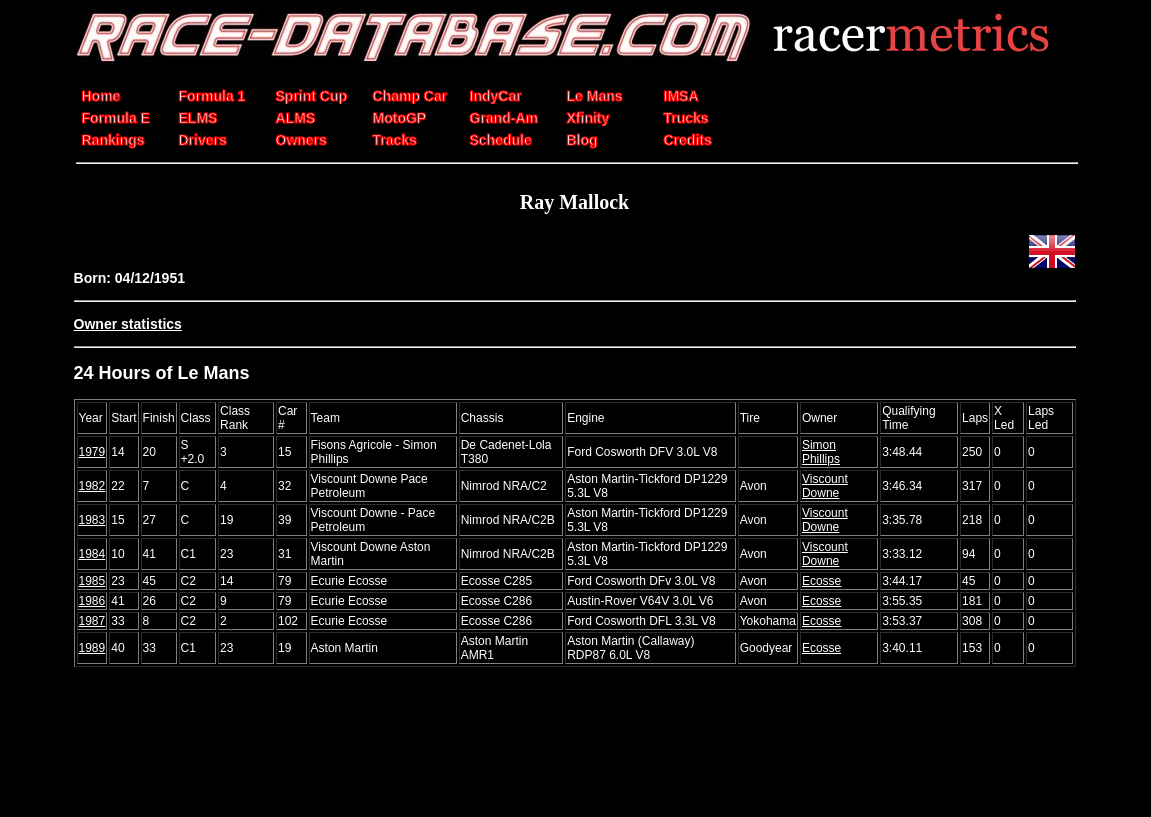 The width and height of the screenshot is (1151, 817). Describe the element at coordinates (128, 324) in the screenshot. I see `Owner statistics` at that location.